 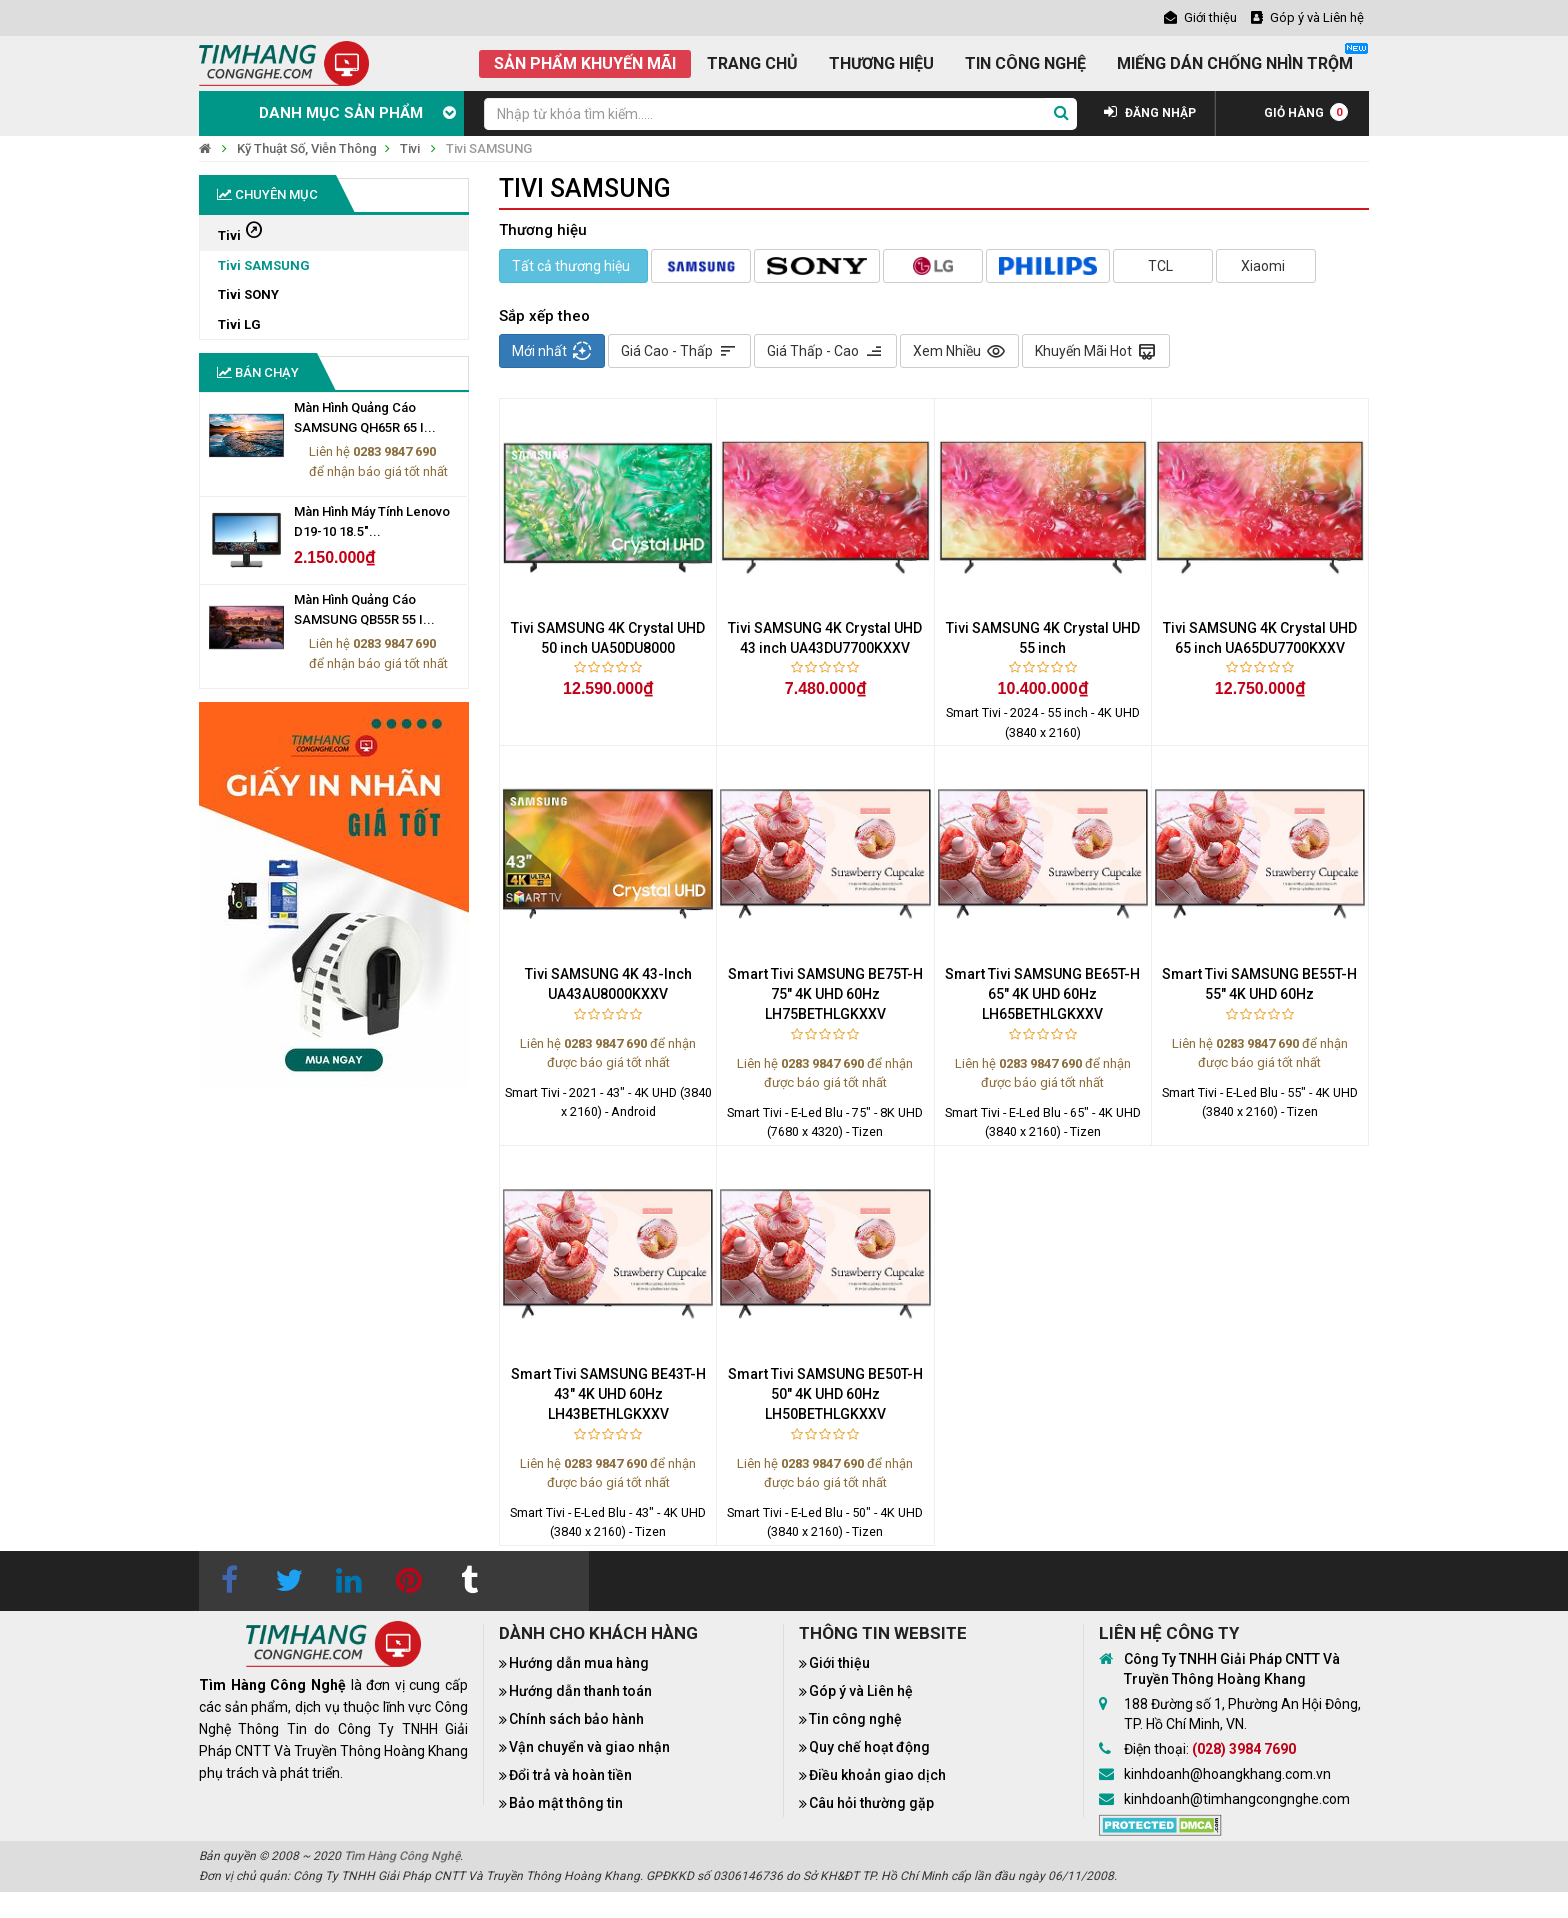 I want to click on kinhdoanh@timhangcongnghe.com, so click(x=1237, y=1799).